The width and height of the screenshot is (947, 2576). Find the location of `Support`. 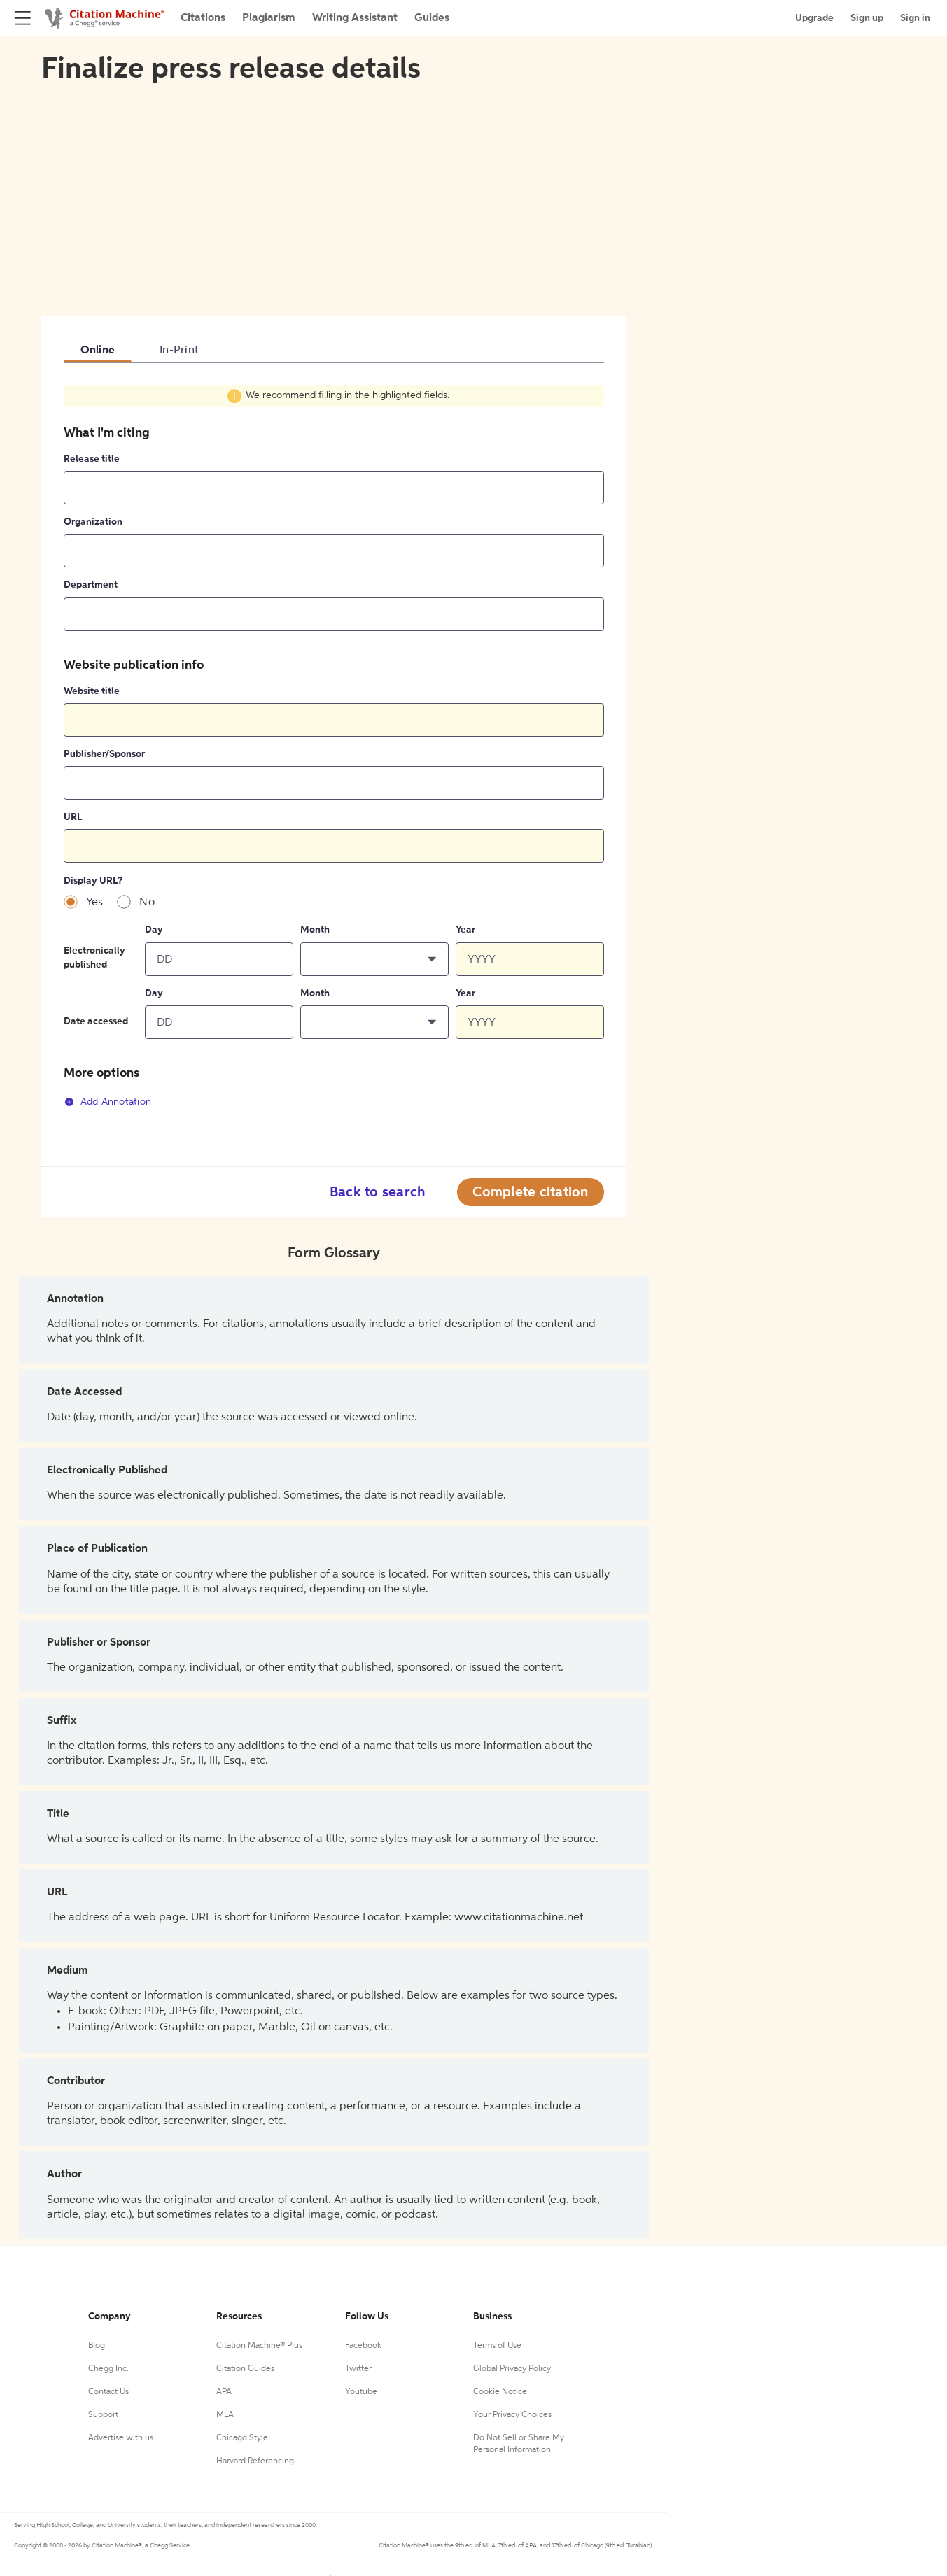

Support is located at coordinates (103, 2415).